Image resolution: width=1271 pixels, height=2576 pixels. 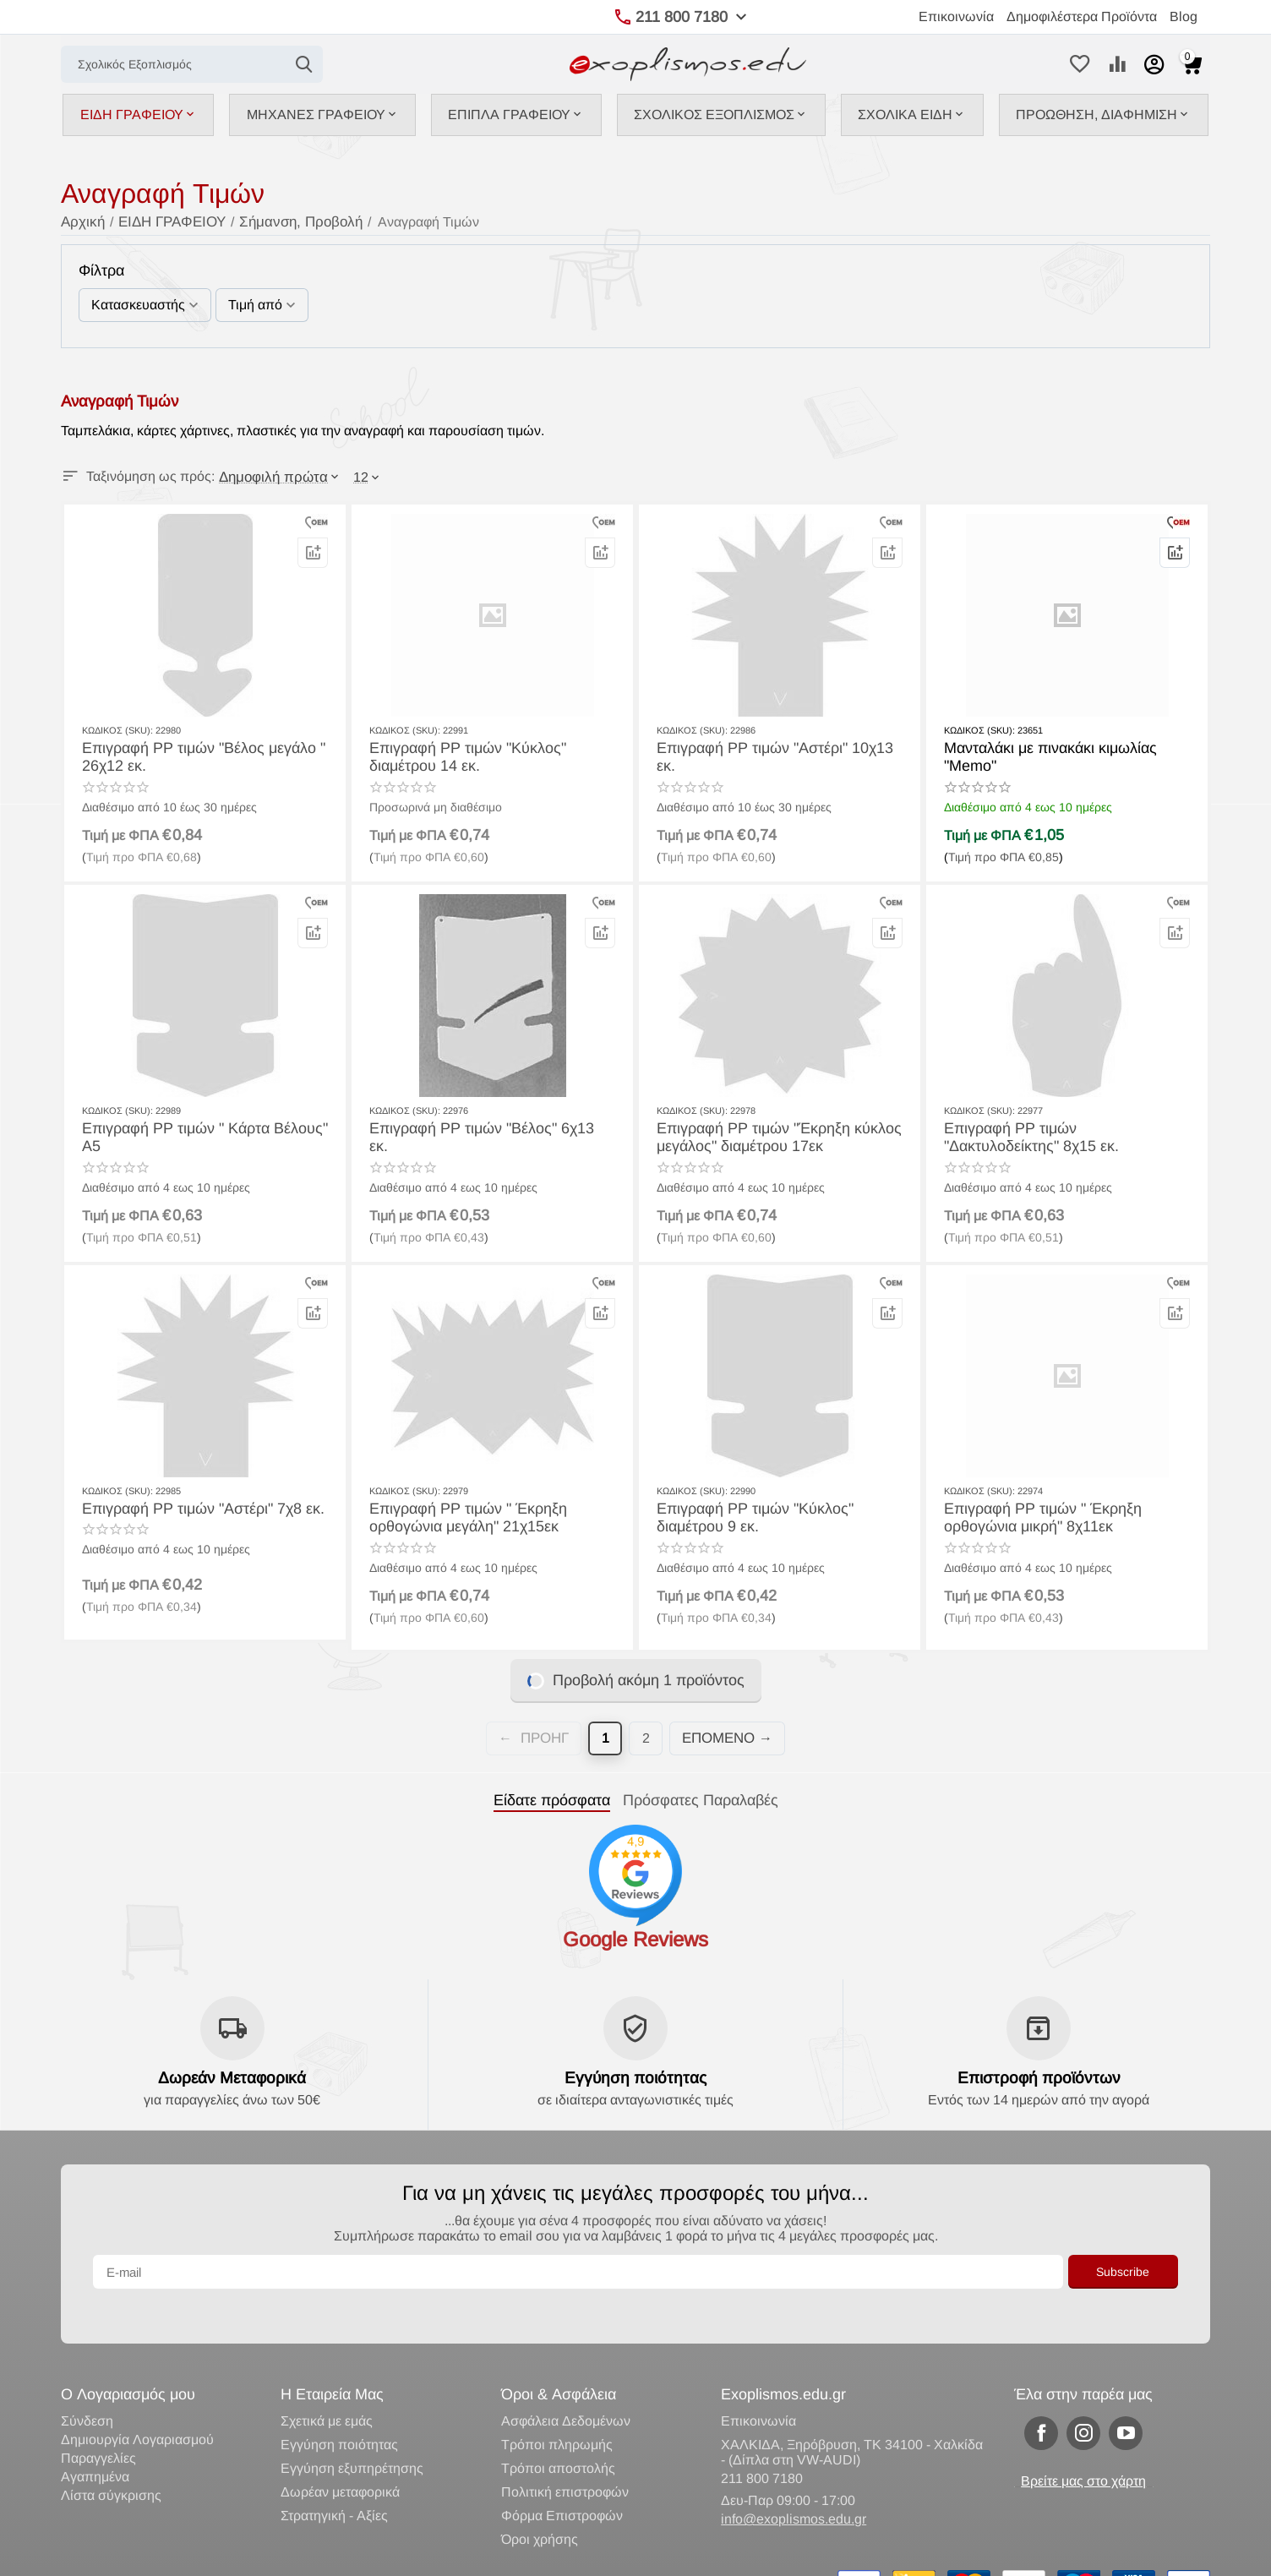 What do you see at coordinates (327, 2386) in the screenshot?
I see `Σχετικά με εμάς` at bounding box center [327, 2386].